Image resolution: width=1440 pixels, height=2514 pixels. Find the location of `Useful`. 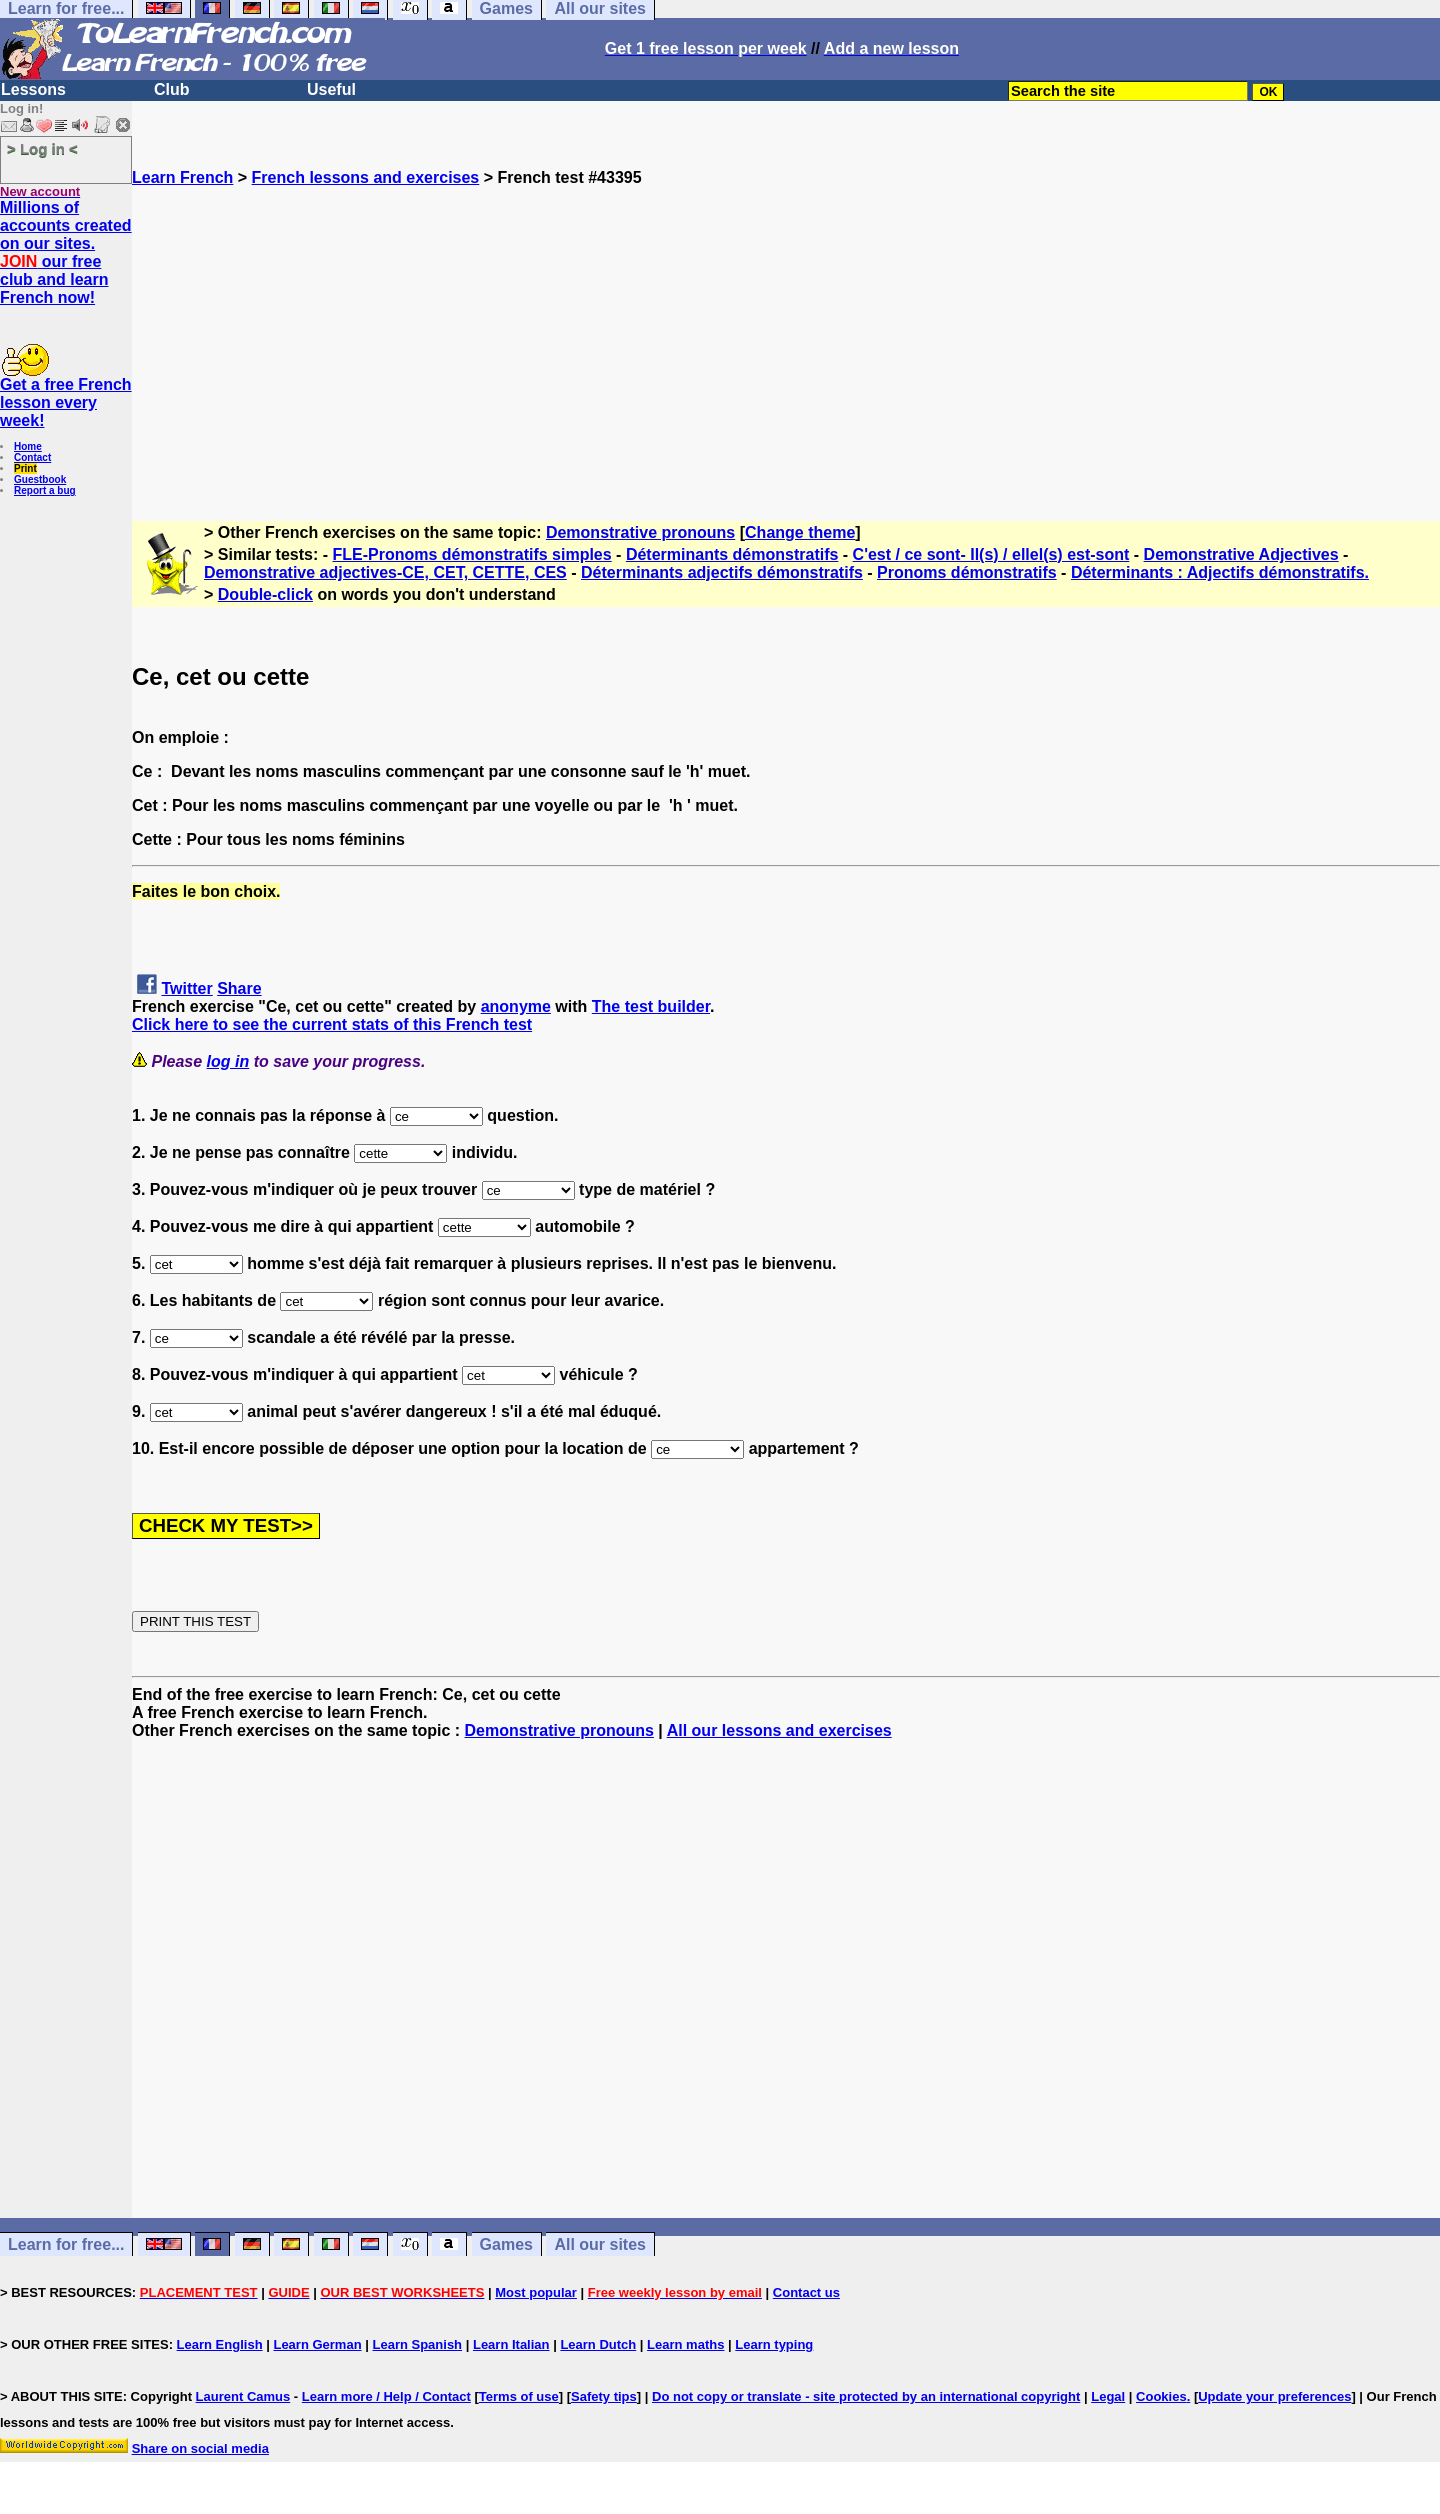

Useful is located at coordinates (331, 89).